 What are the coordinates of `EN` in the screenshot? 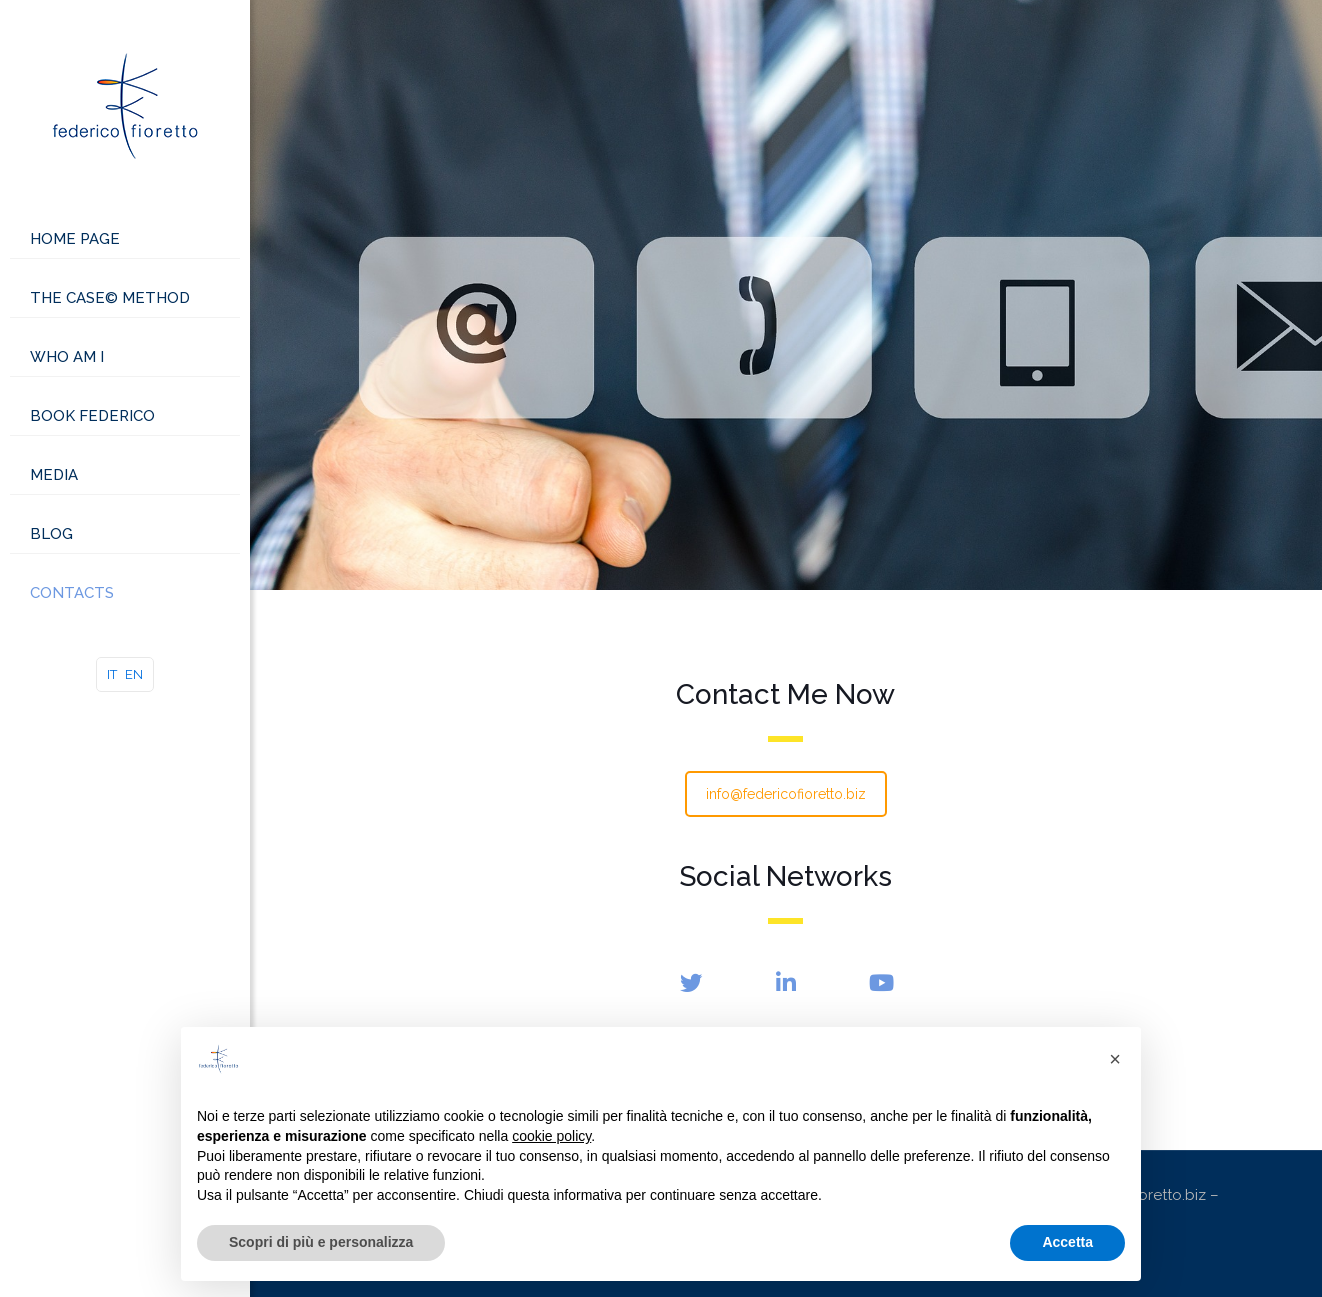 It's located at (134, 674).